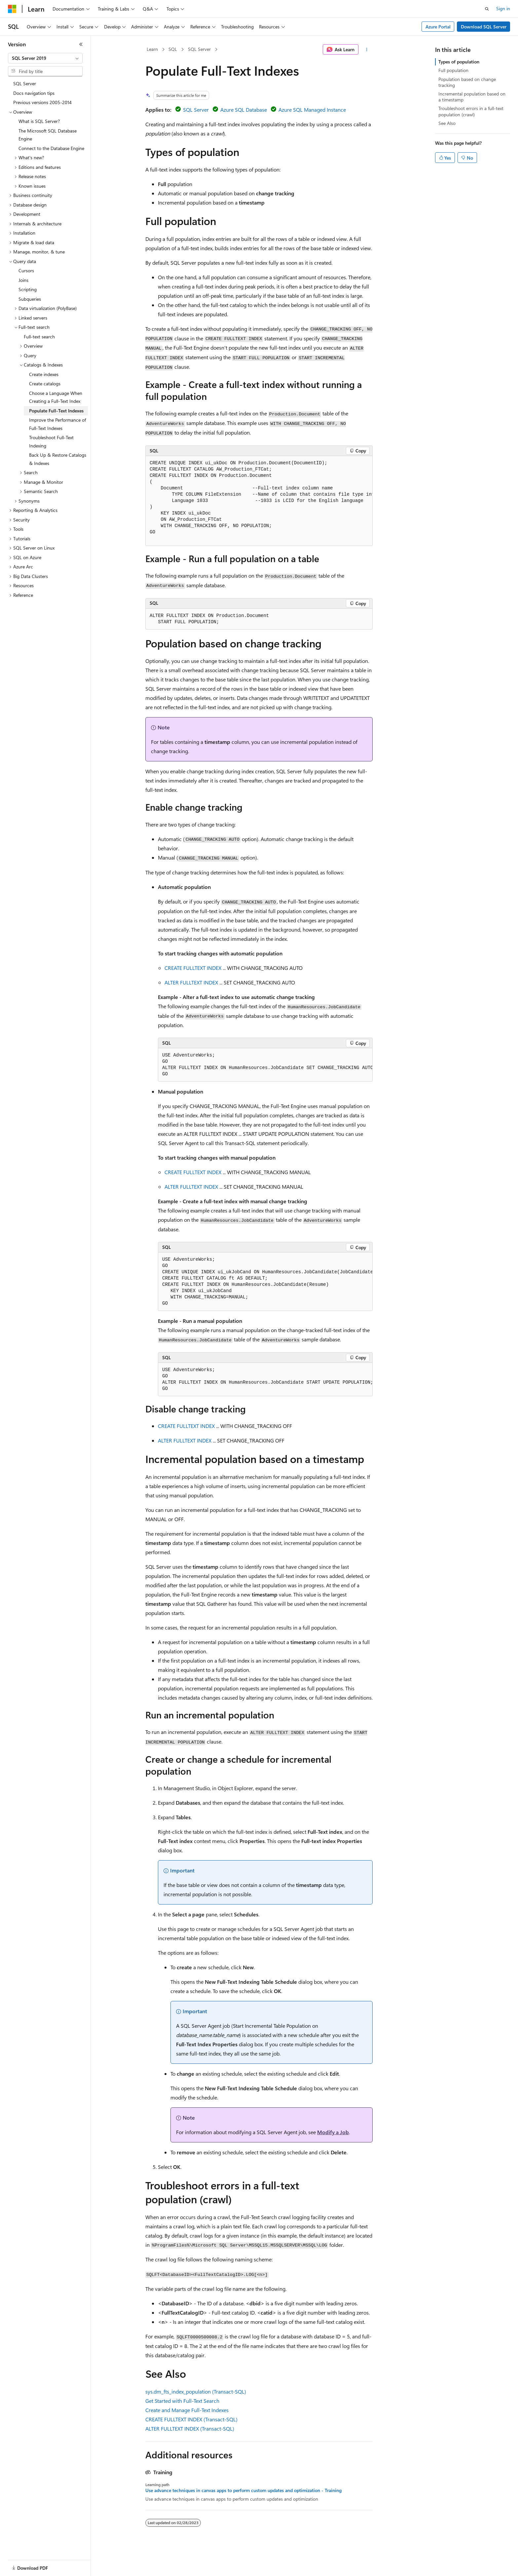 The width and height of the screenshot is (518, 2576). I want to click on Types of population, so click(458, 61).